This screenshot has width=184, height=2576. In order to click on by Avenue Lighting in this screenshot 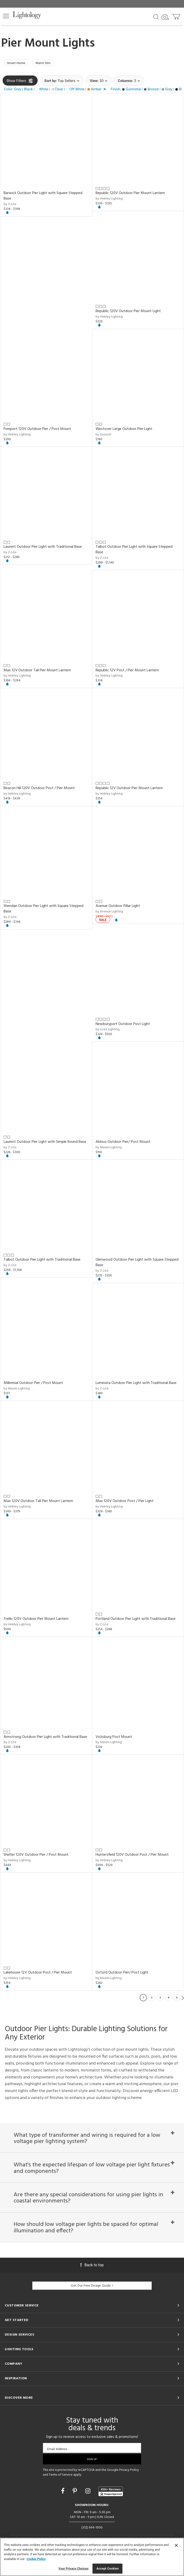, I will do `click(109, 913)`.